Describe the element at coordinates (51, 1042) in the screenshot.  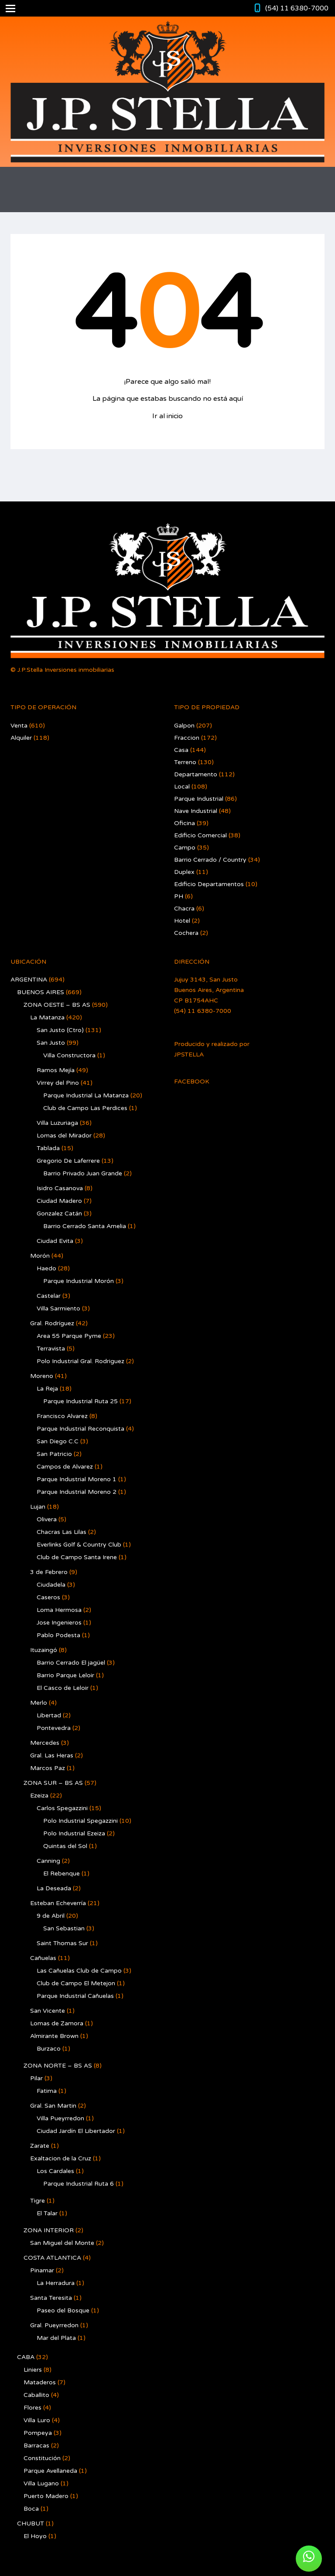
I see `San Justo` at that location.